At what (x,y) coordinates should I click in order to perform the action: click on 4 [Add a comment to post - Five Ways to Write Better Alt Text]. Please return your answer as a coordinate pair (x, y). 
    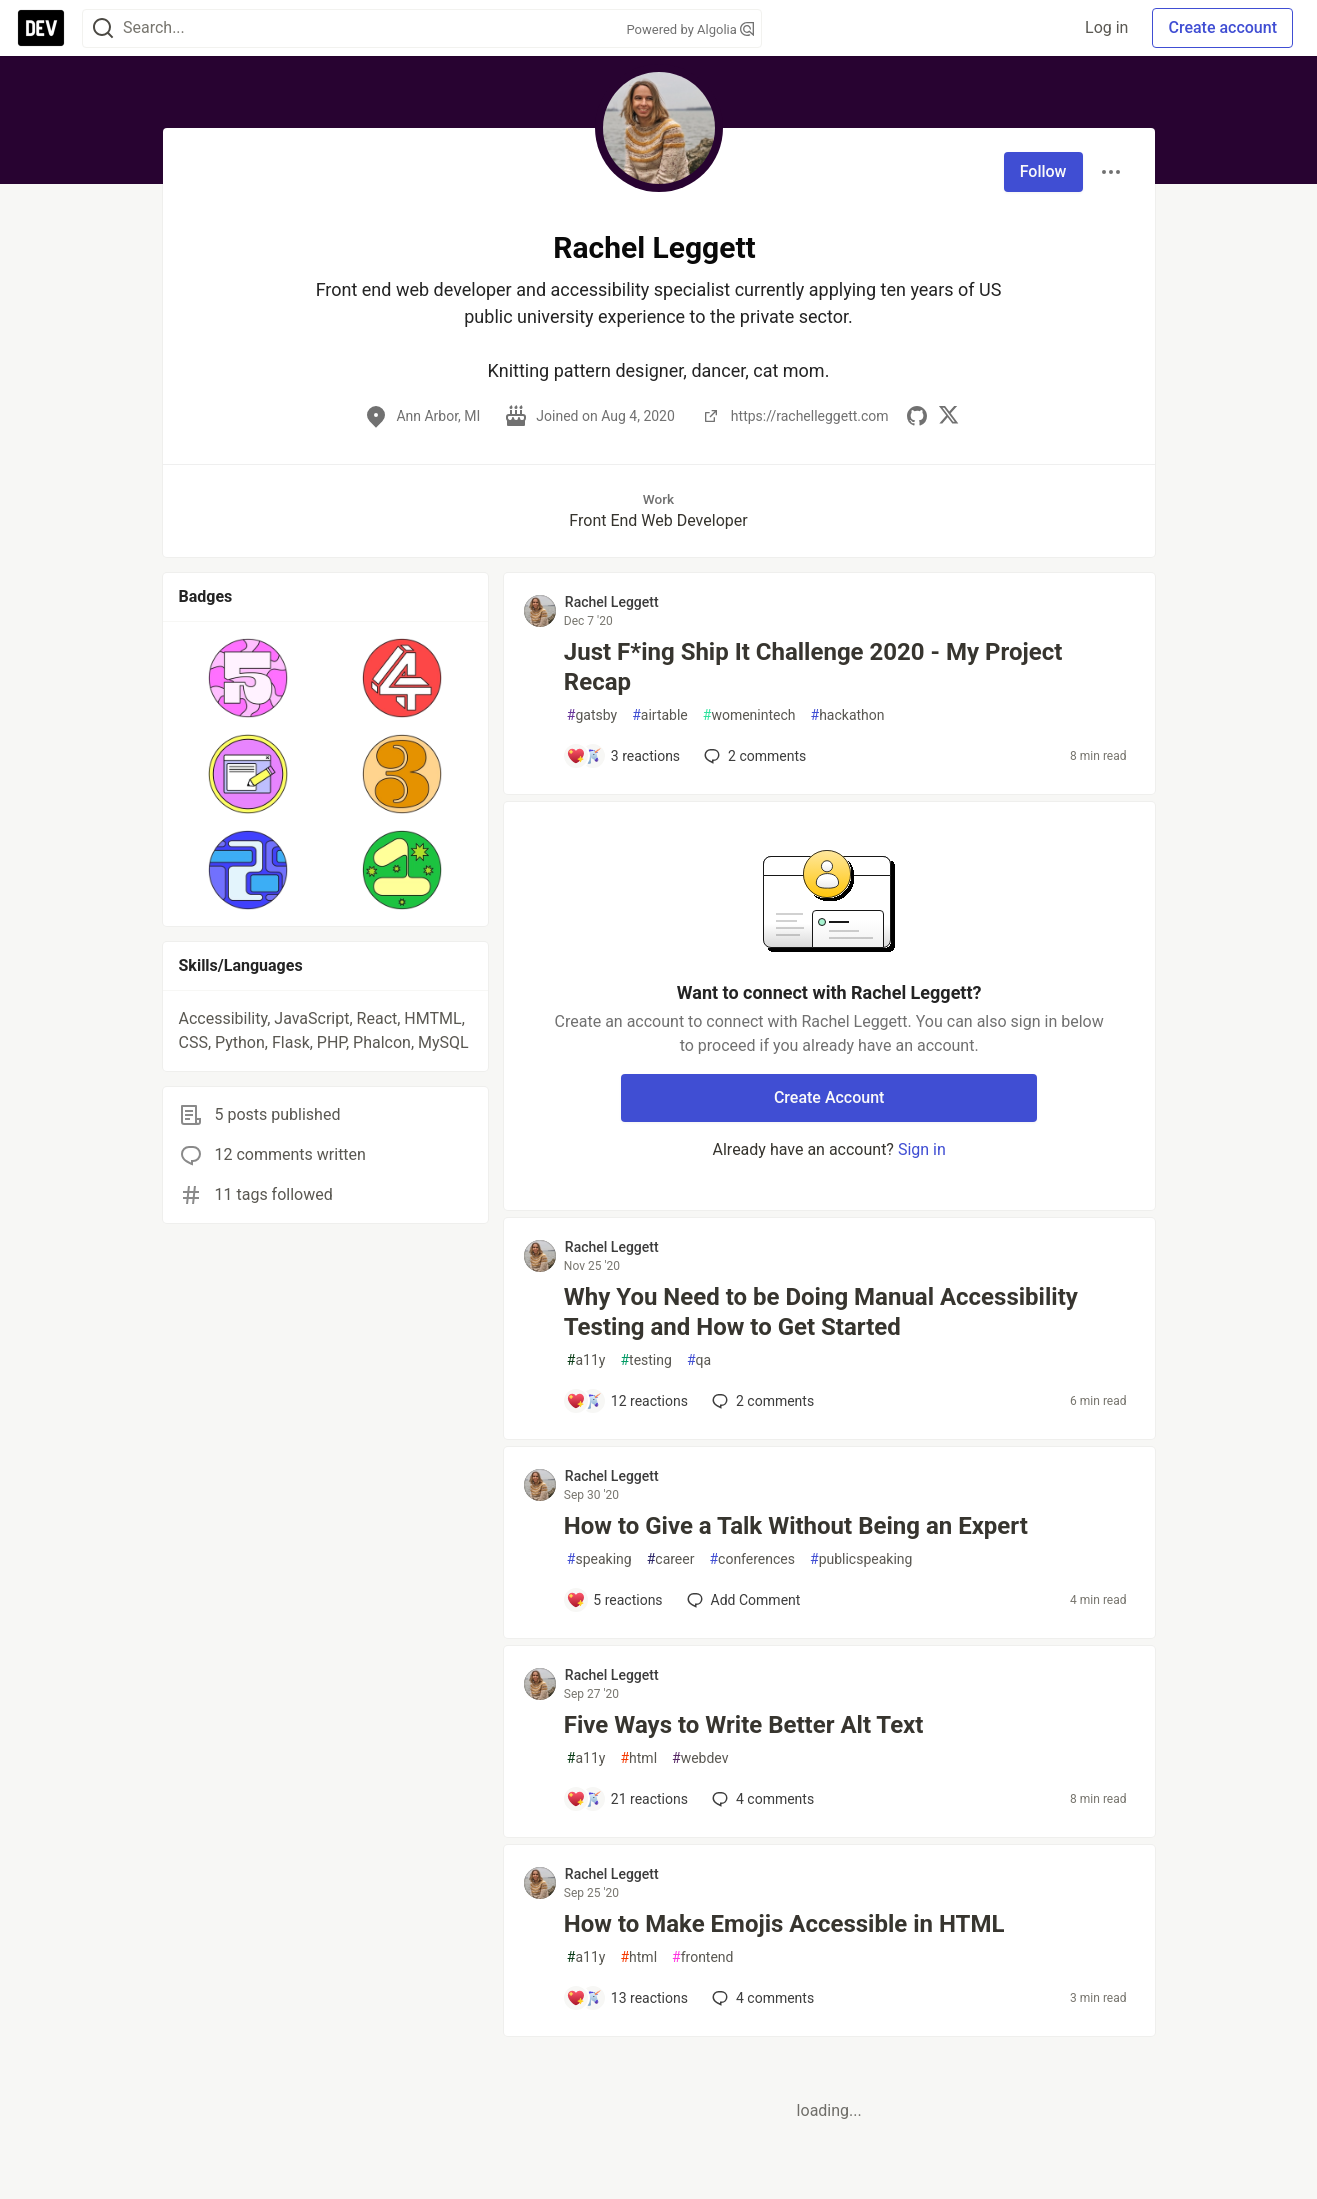
    Looking at the image, I should click on (761, 1799).